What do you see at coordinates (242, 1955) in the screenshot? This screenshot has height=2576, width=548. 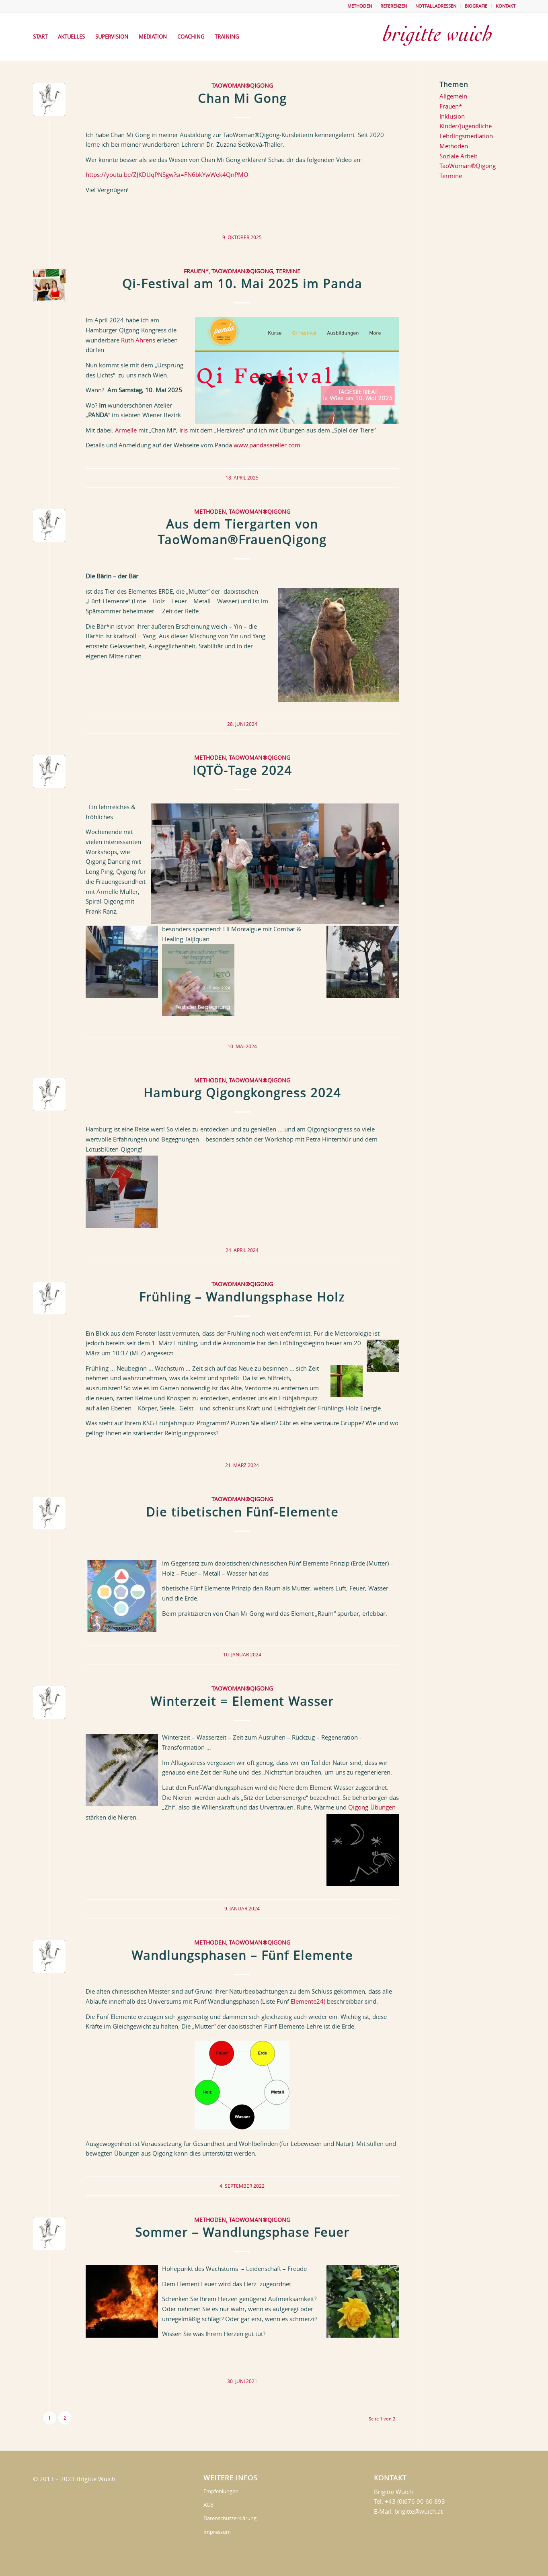 I see `Wandlungsphasen – Fünf Elemente` at bounding box center [242, 1955].